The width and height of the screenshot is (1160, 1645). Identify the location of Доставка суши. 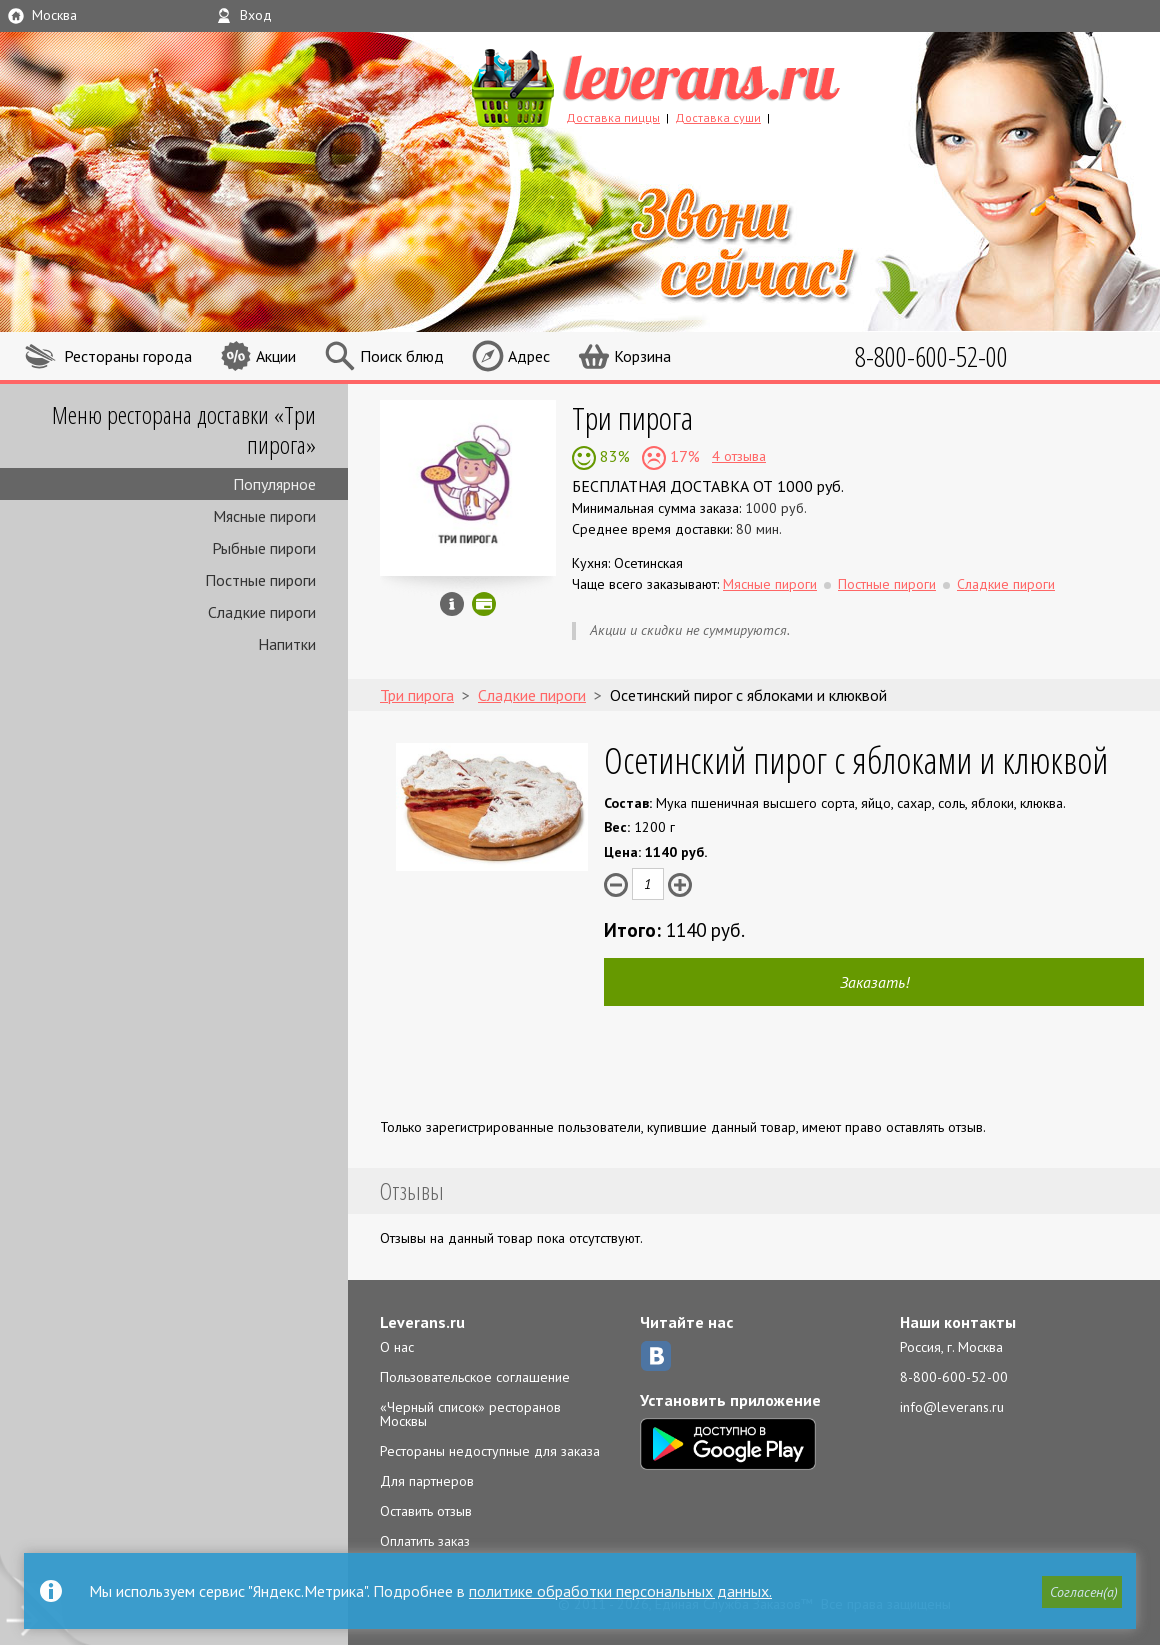
(718, 117).